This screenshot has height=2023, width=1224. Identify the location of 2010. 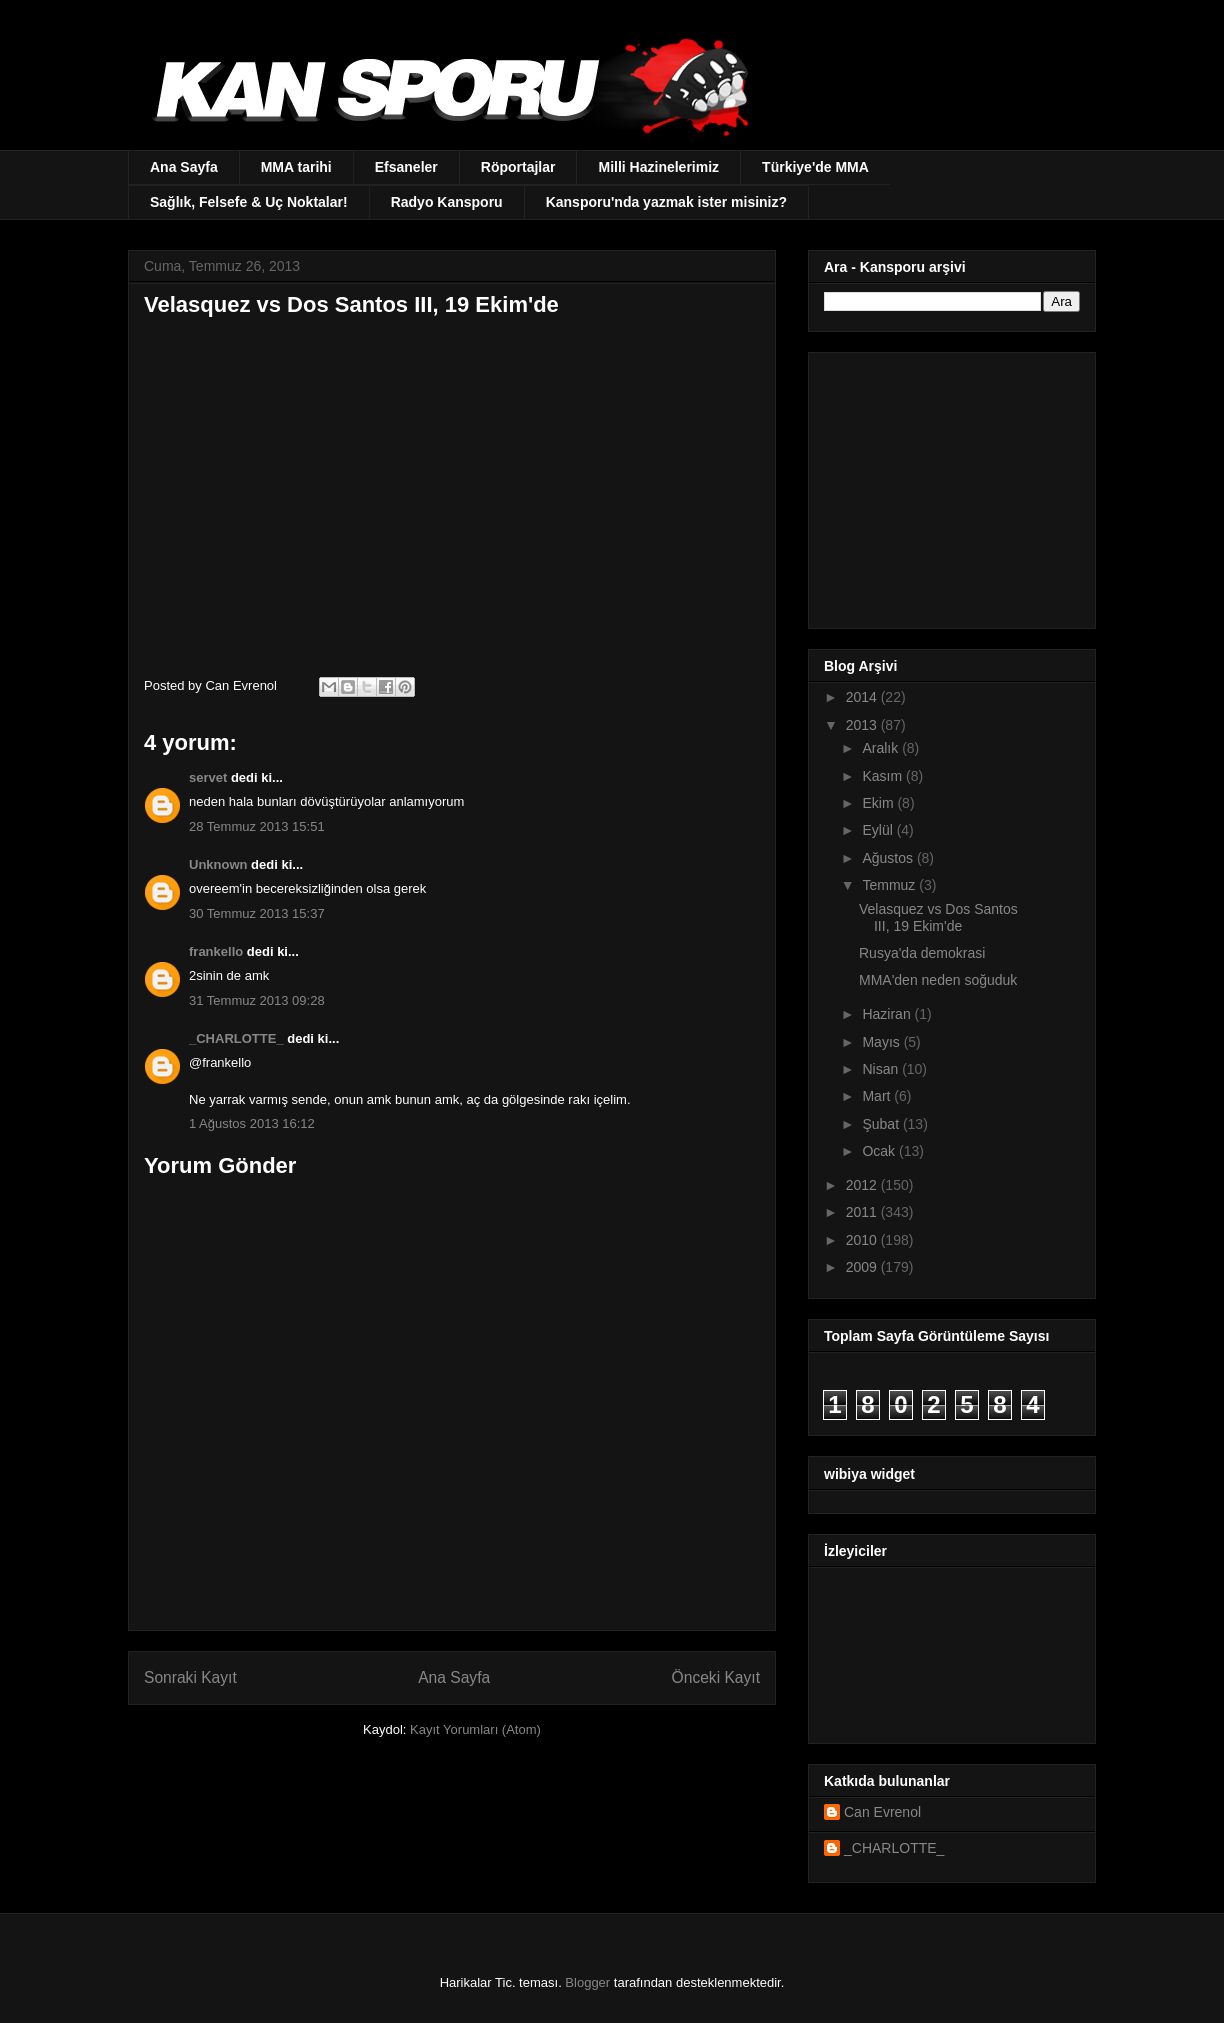
(863, 1240).